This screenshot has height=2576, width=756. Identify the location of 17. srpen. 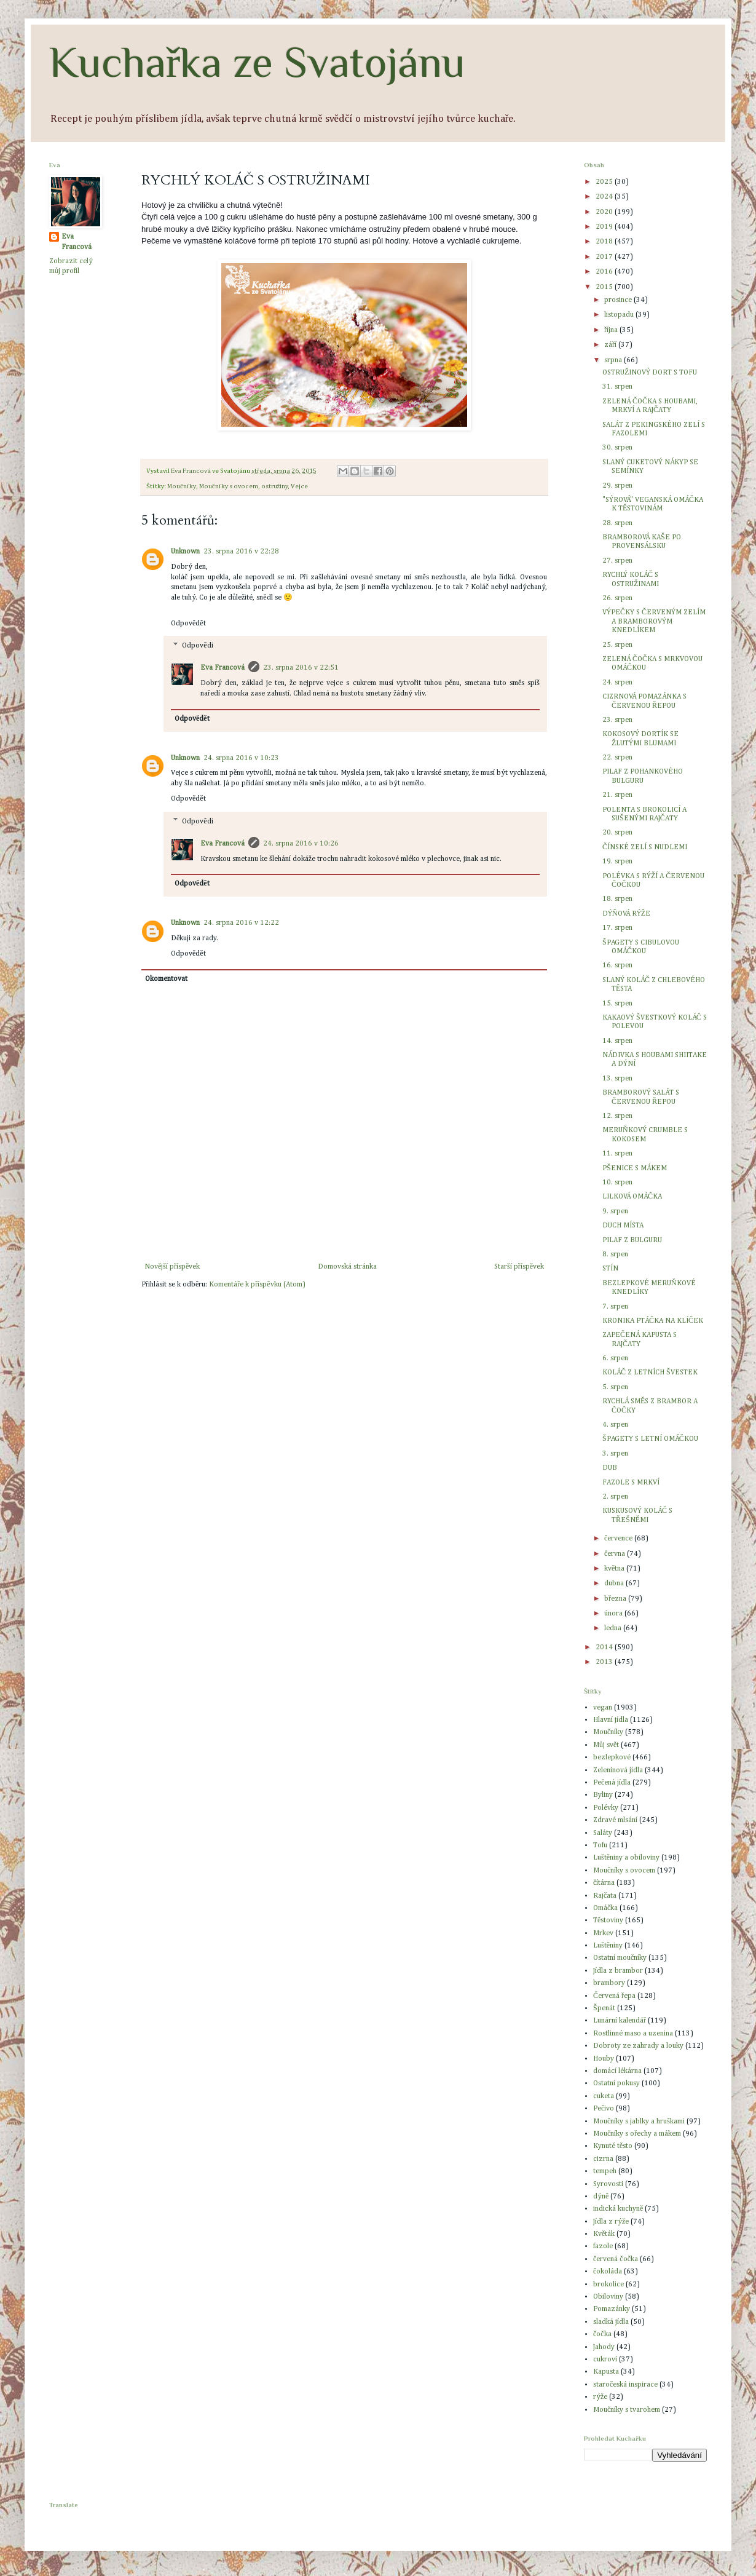
(617, 928).